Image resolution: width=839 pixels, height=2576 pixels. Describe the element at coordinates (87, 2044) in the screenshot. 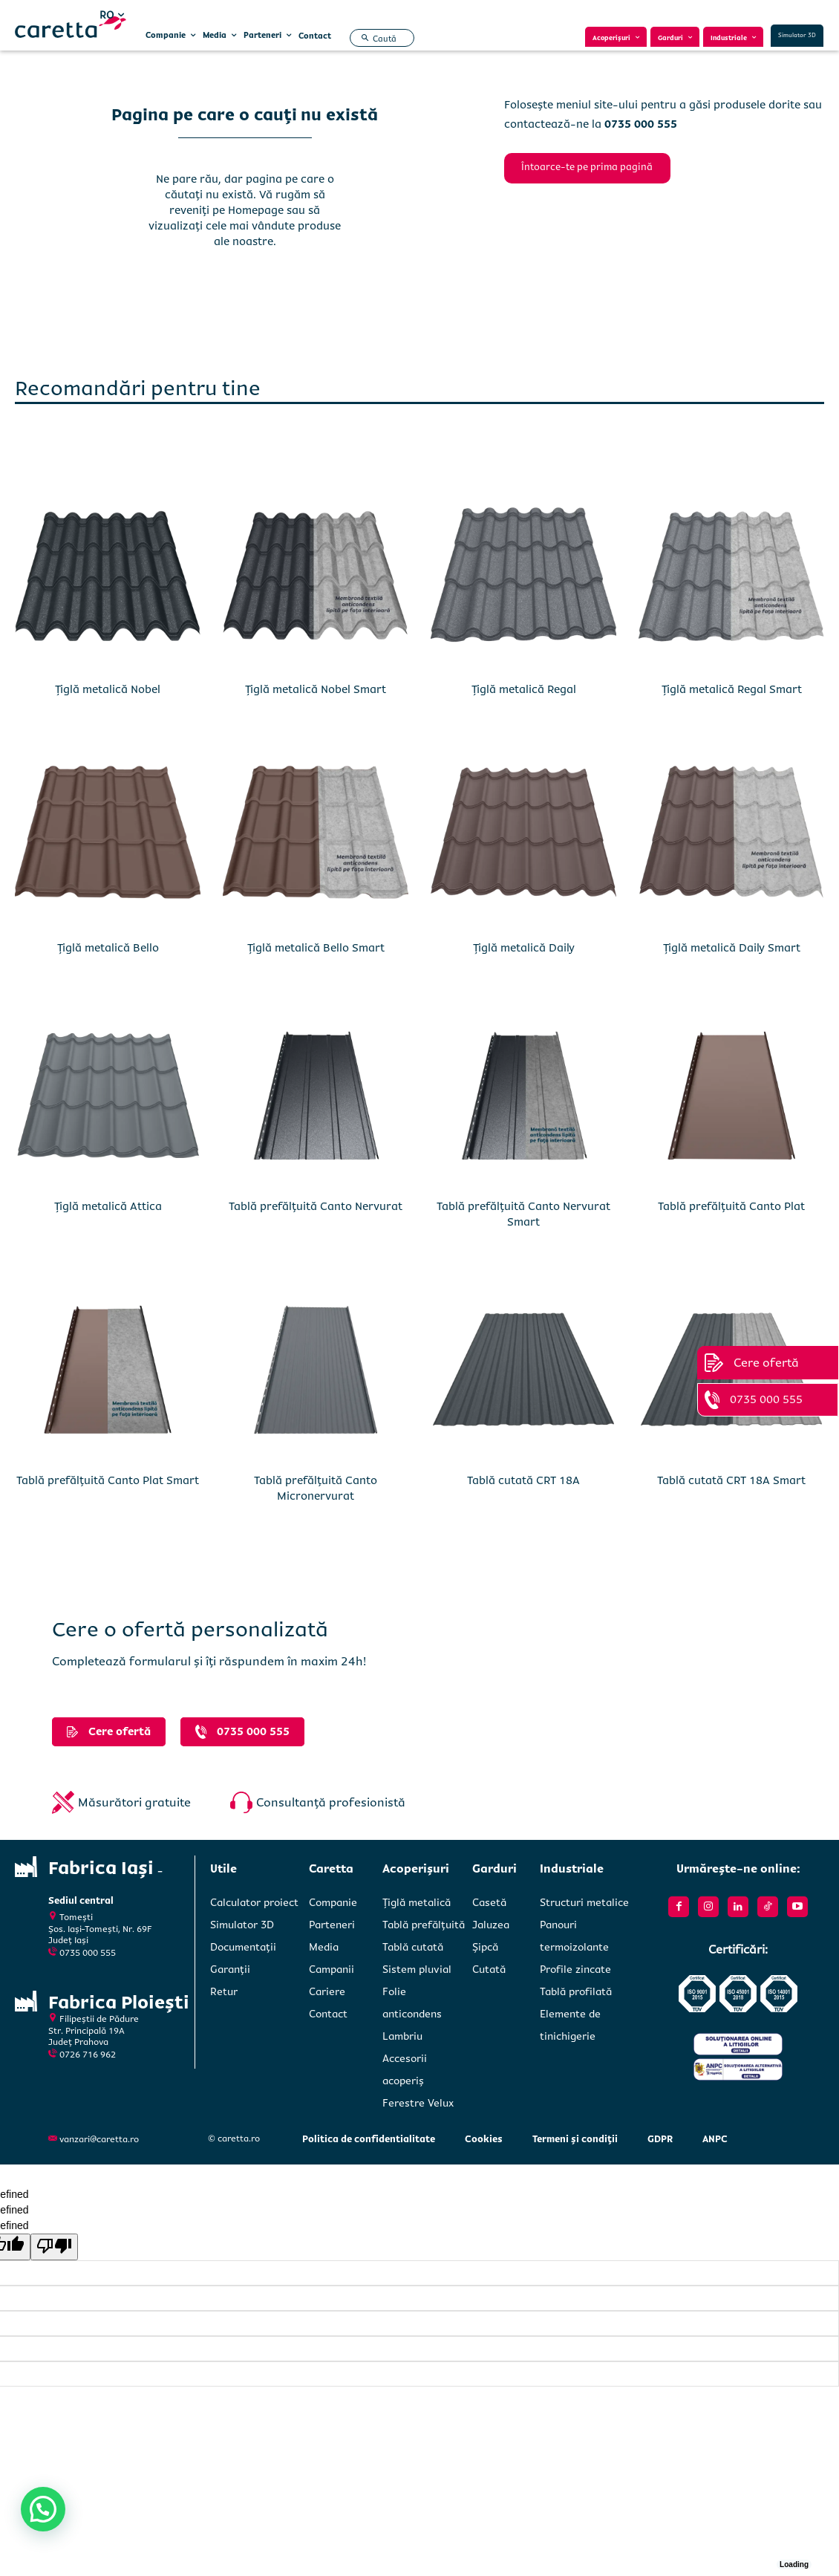

I see `0726 716 962` at that location.